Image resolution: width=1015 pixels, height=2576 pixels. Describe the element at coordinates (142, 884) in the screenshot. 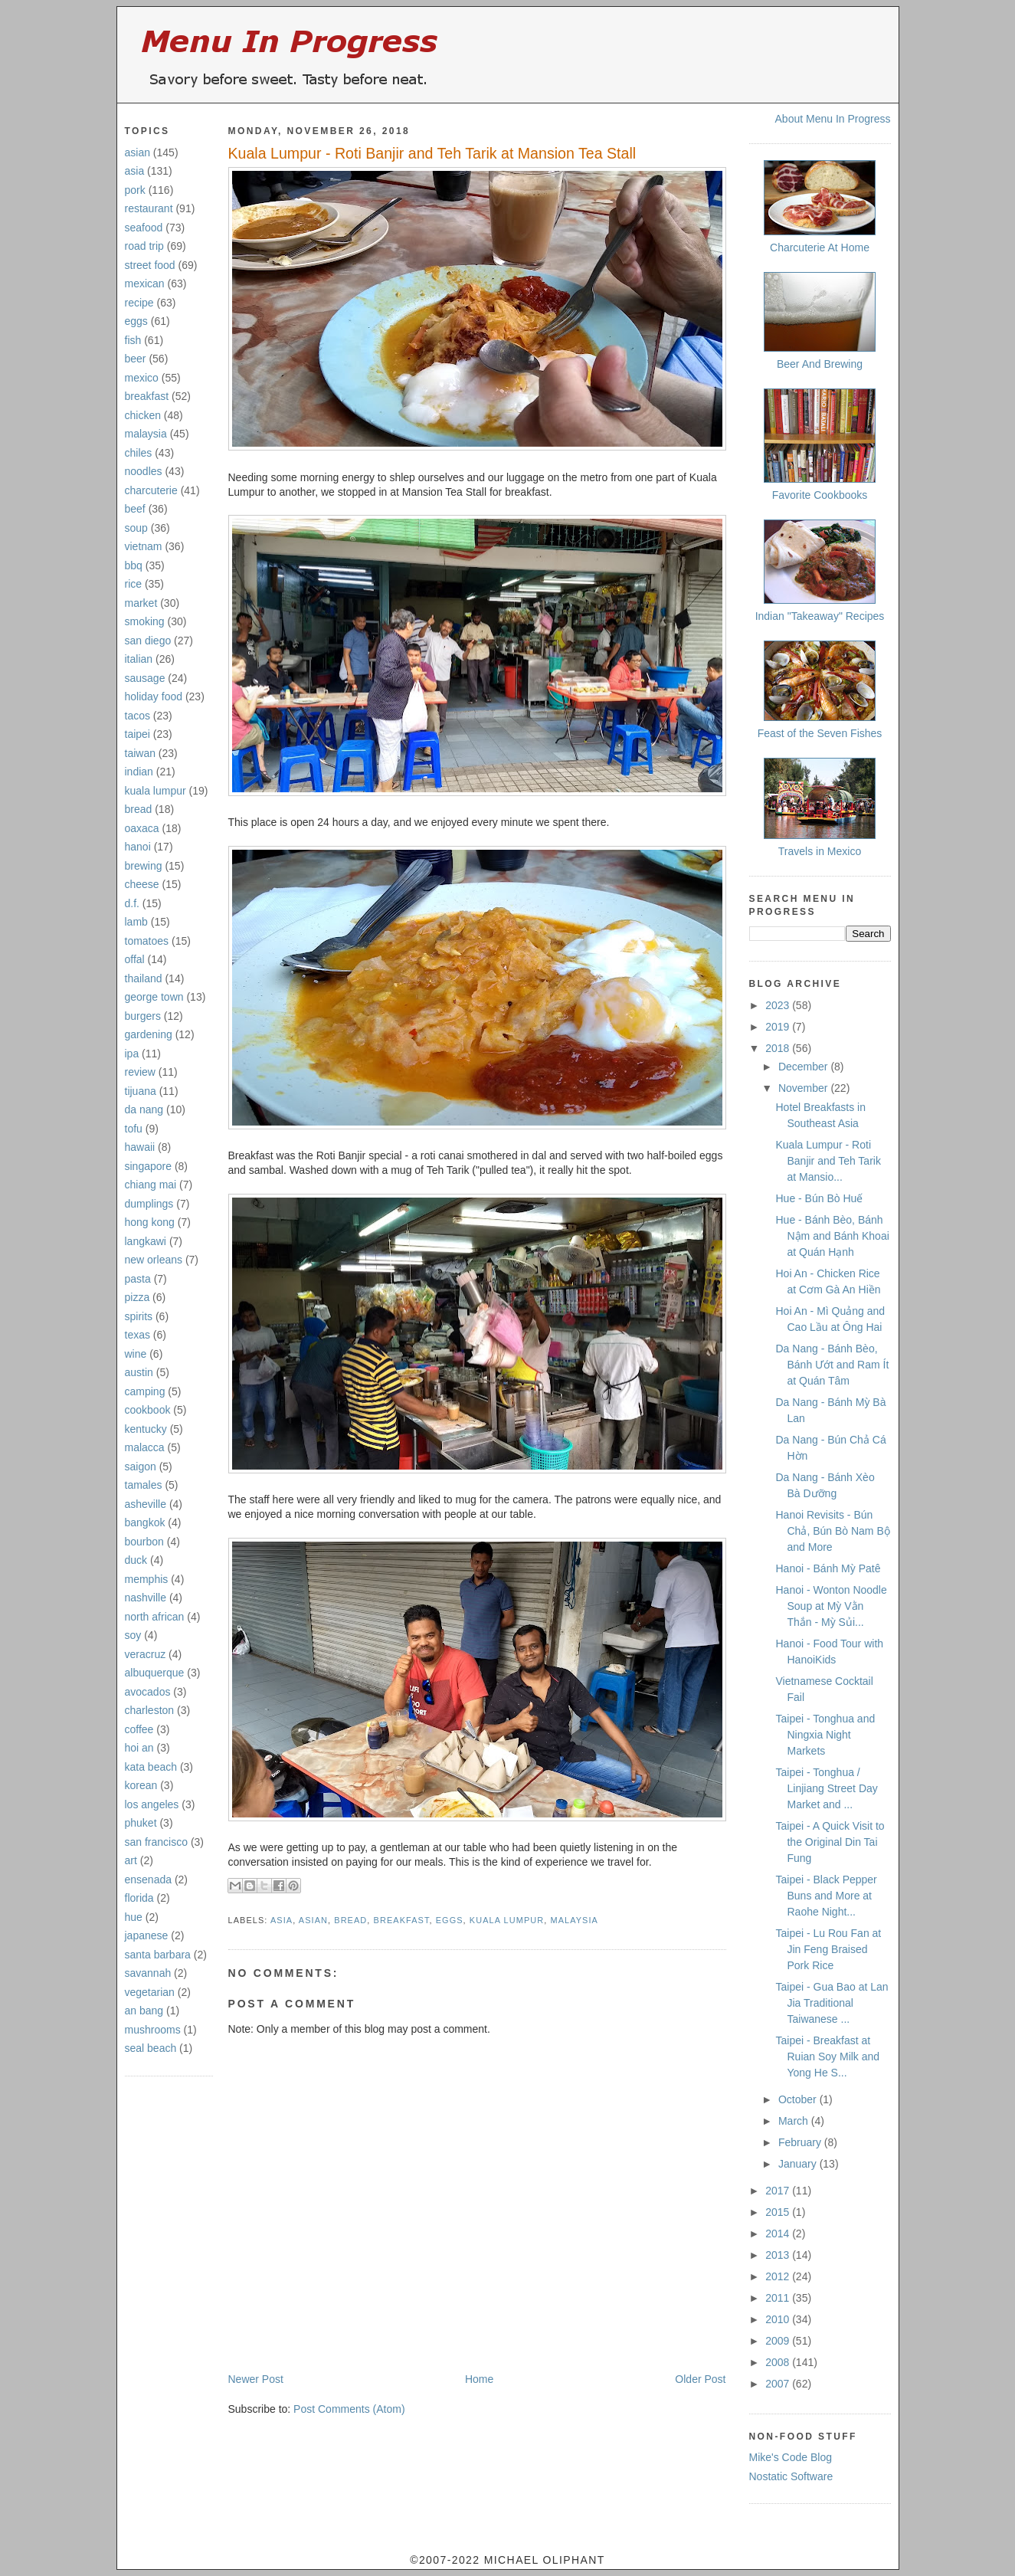

I see `cheese` at that location.